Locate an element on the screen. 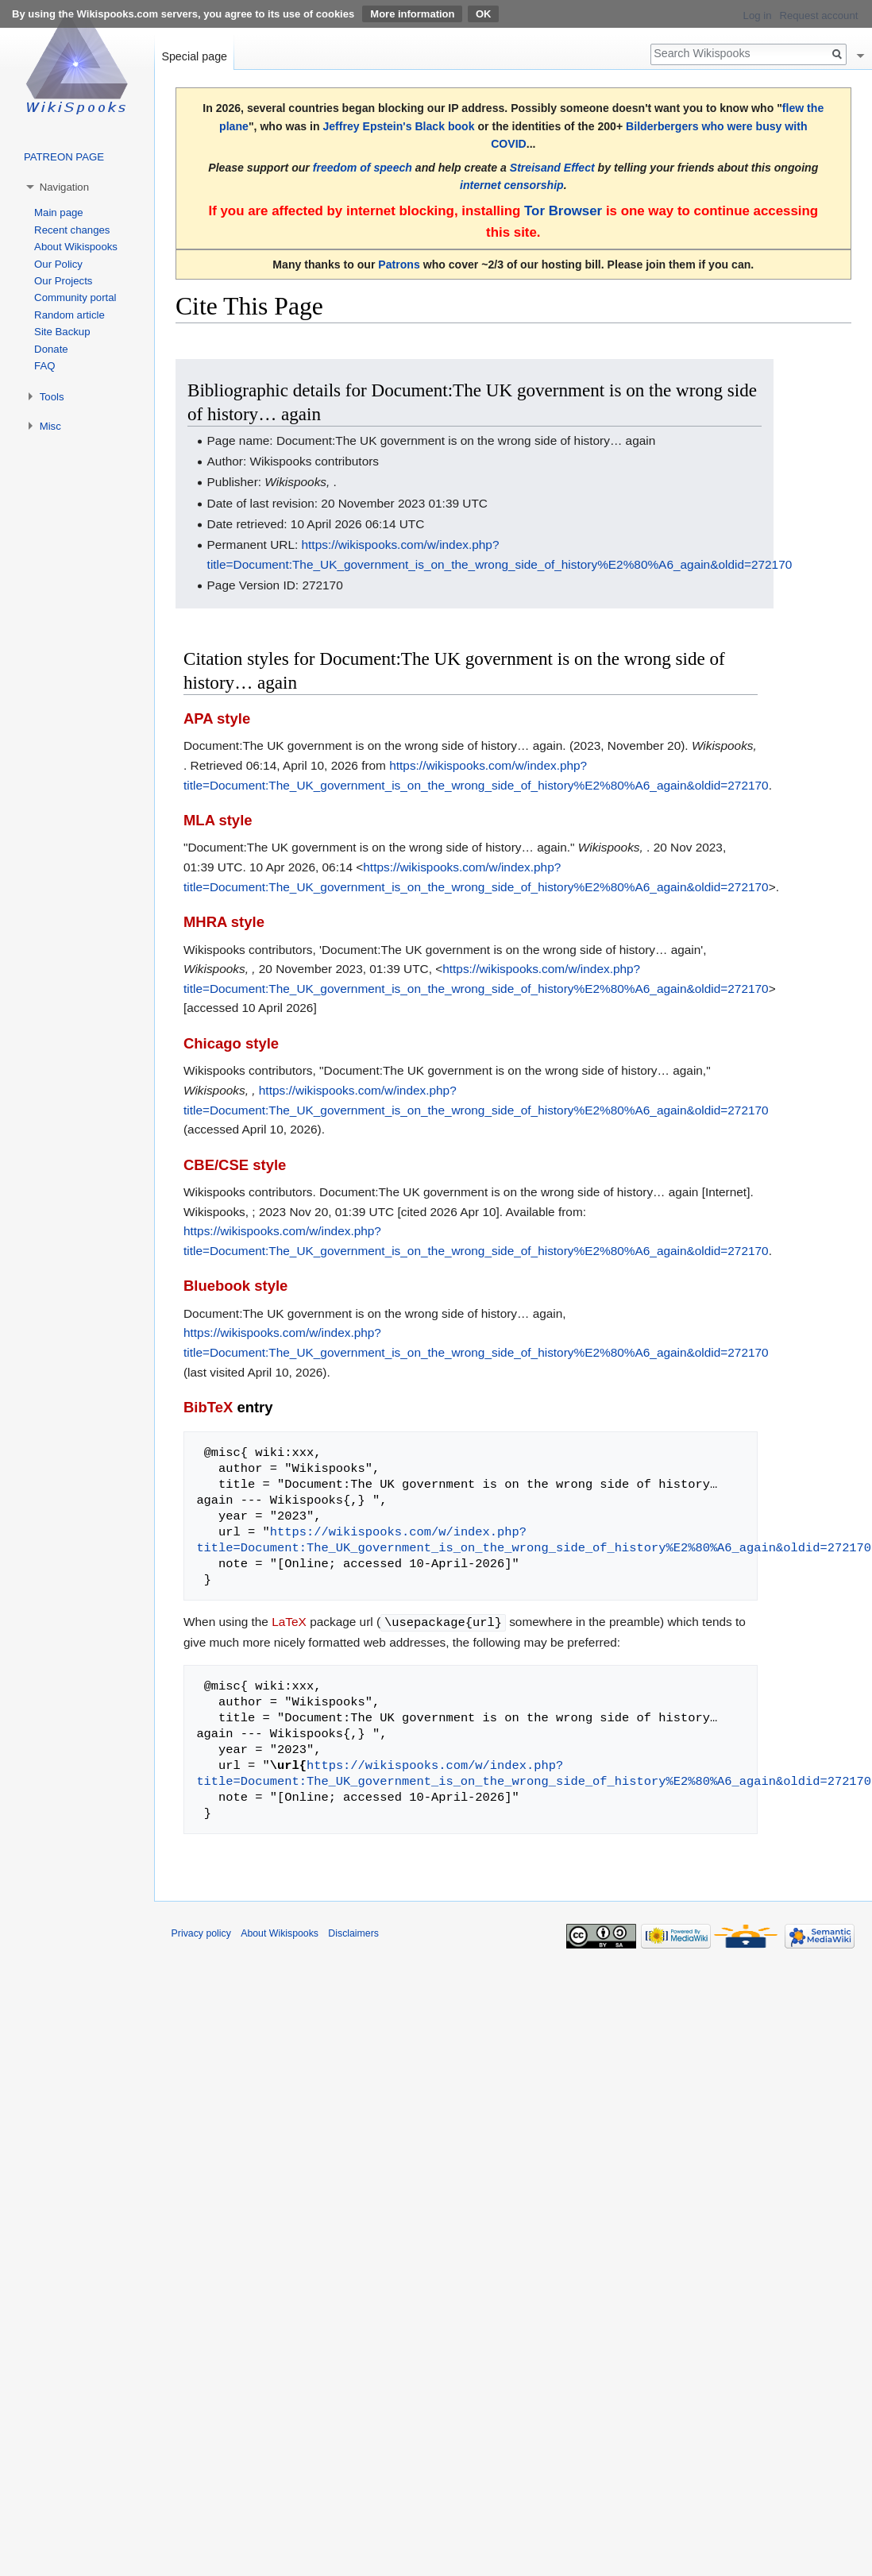 The height and width of the screenshot is (2576, 872). Disclaimers is located at coordinates (353, 1932).